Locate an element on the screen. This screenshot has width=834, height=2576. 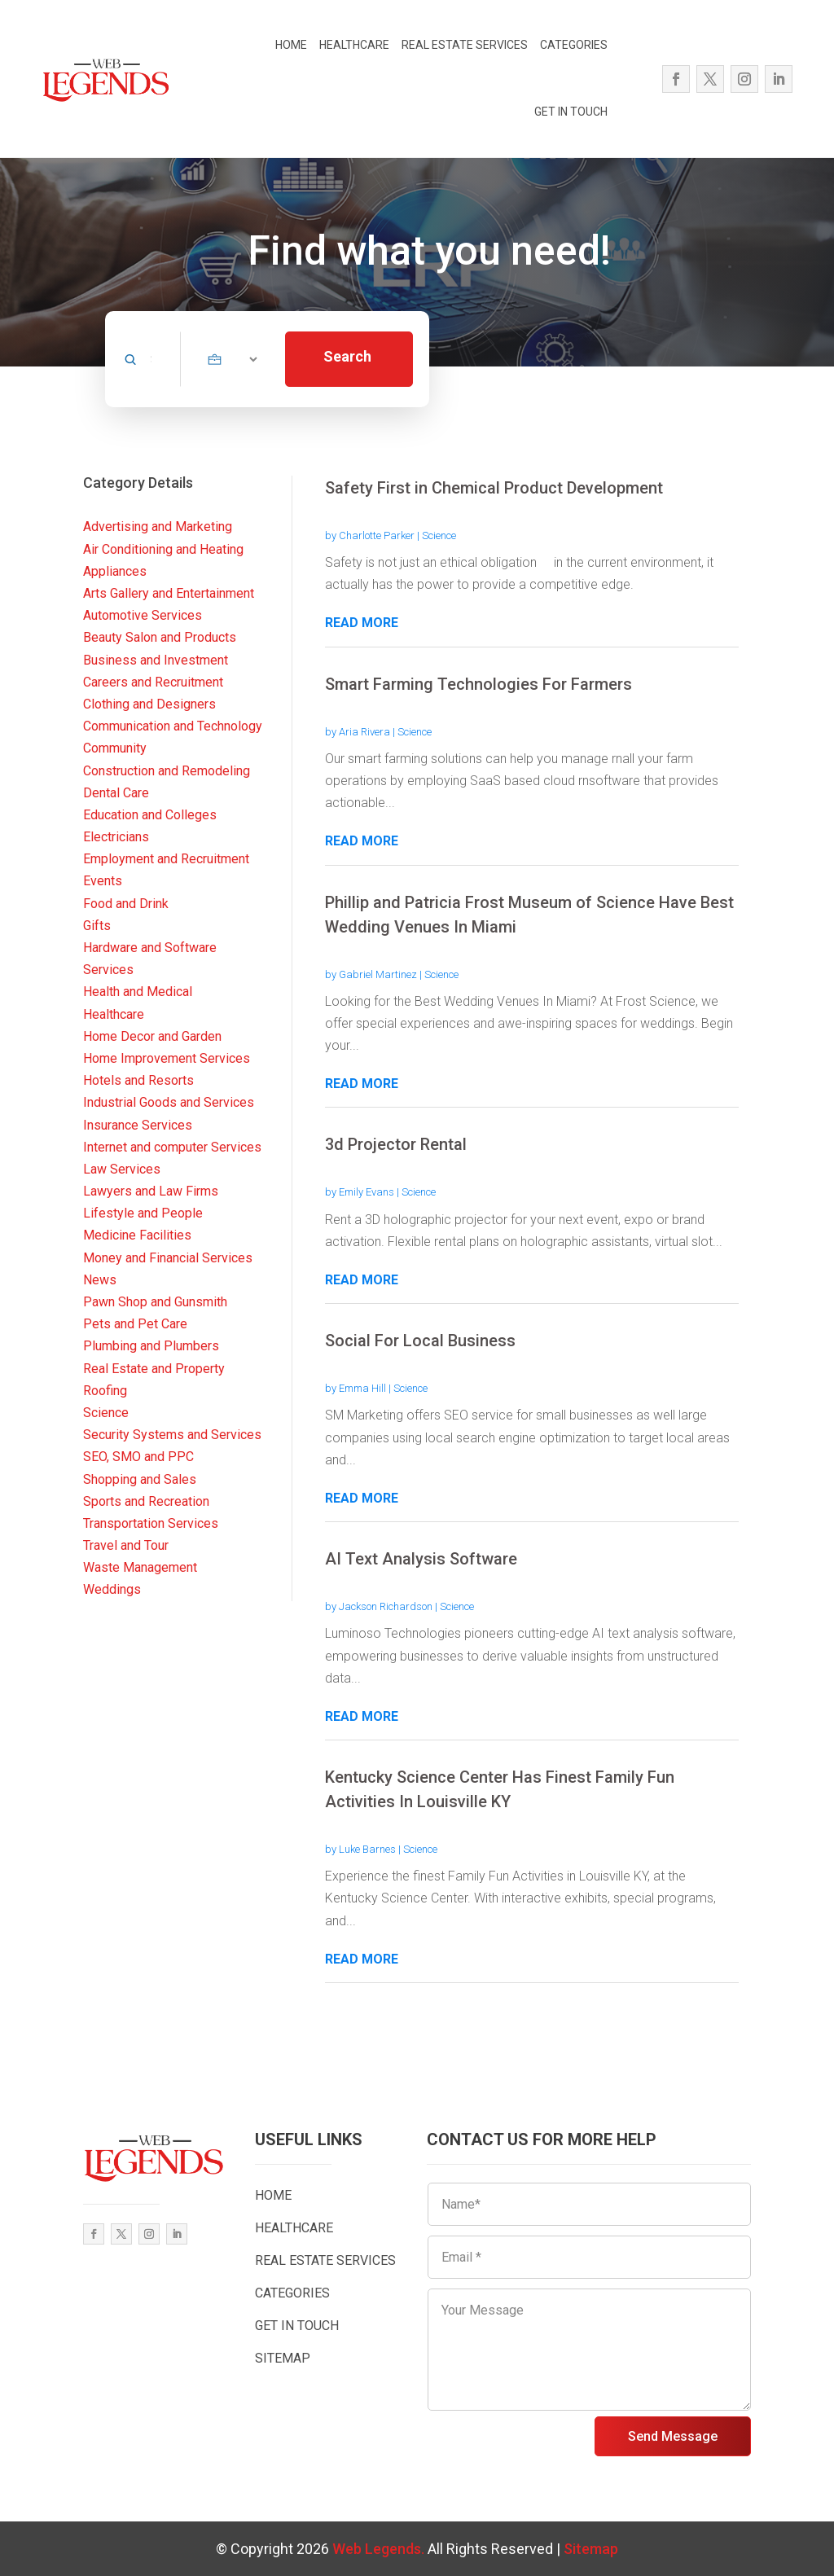
3d Projector Rental is located at coordinates (396, 1144).